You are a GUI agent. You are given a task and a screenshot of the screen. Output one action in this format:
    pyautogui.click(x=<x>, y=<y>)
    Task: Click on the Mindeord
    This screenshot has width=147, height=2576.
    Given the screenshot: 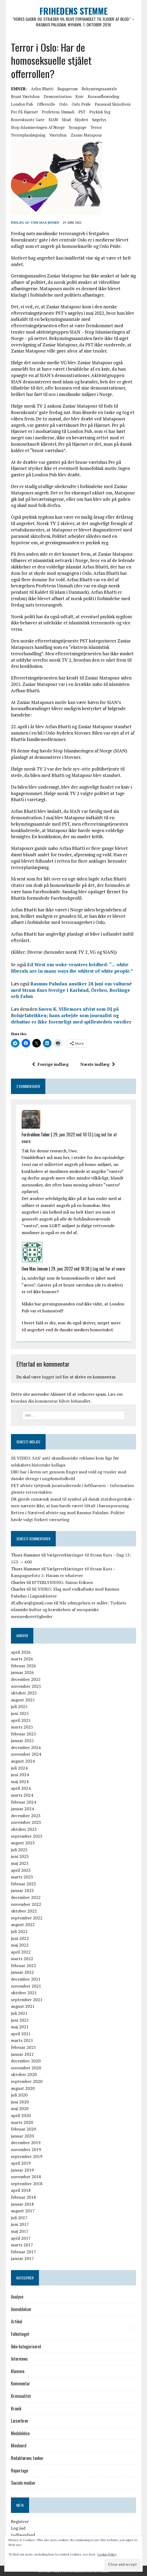 What is the action you would take?
    pyautogui.click(x=18, y=2445)
    